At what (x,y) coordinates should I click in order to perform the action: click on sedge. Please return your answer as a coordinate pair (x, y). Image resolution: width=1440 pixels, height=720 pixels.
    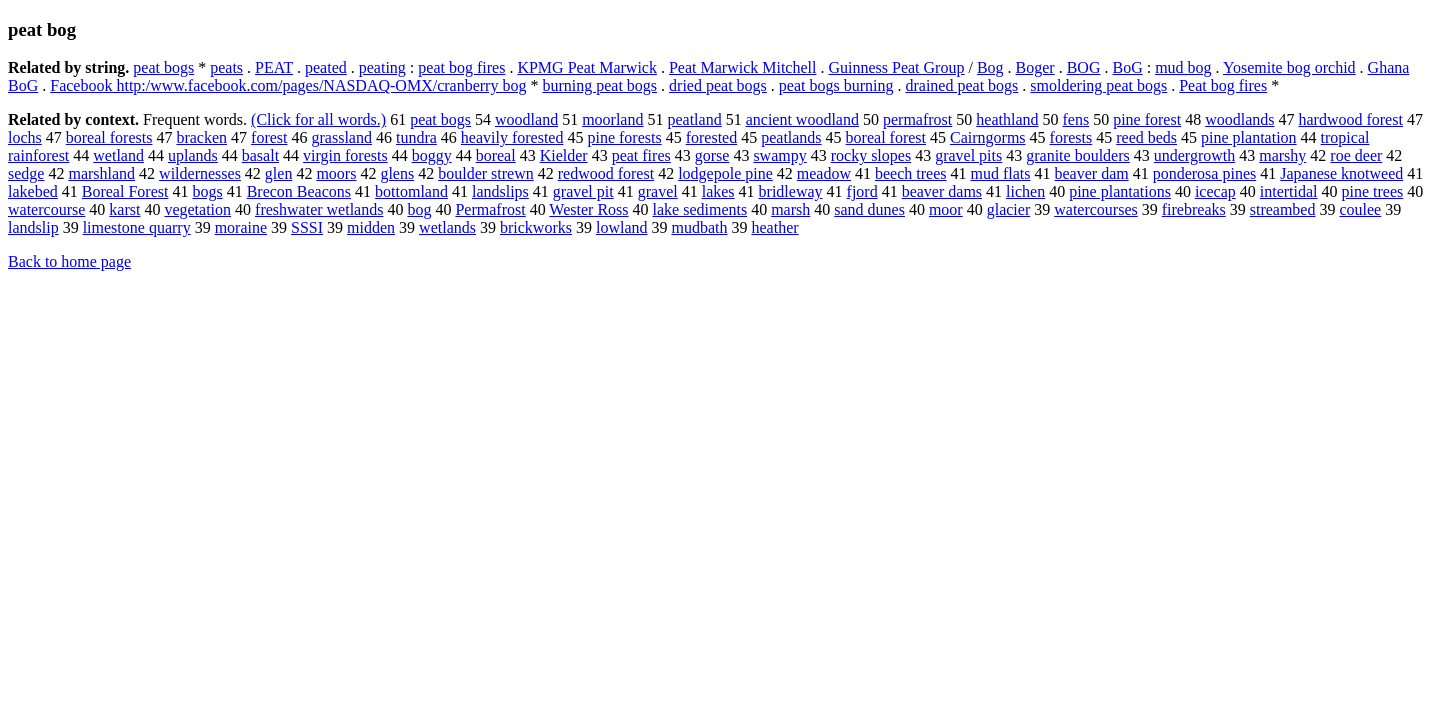
    Looking at the image, I should click on (26, 173).